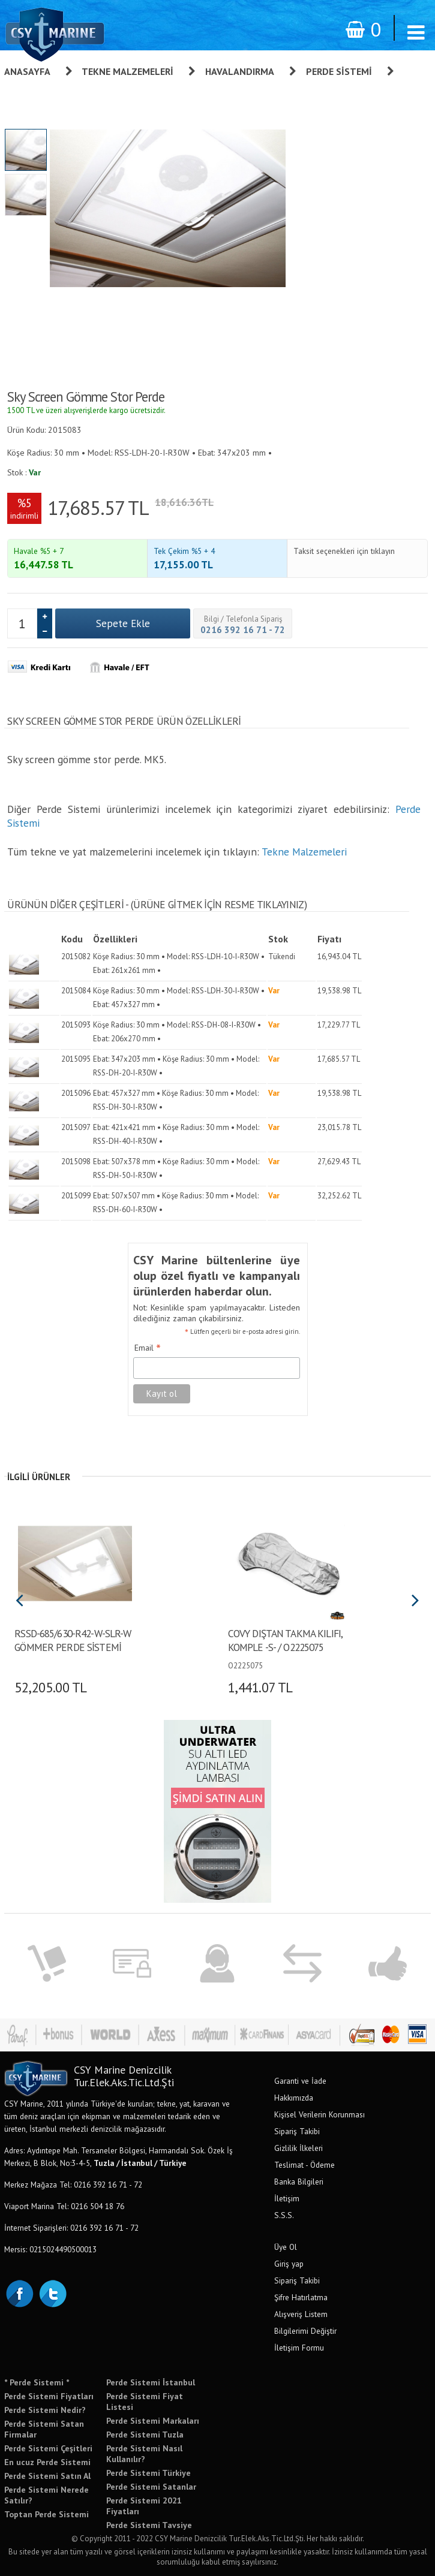 Image resolution: width=435 pixels, height=2576 pixels. What do you see at coordinates (300, 2080) in the screenshot?
I see `Garanti ve İade` at bounding box center [300, 2080].